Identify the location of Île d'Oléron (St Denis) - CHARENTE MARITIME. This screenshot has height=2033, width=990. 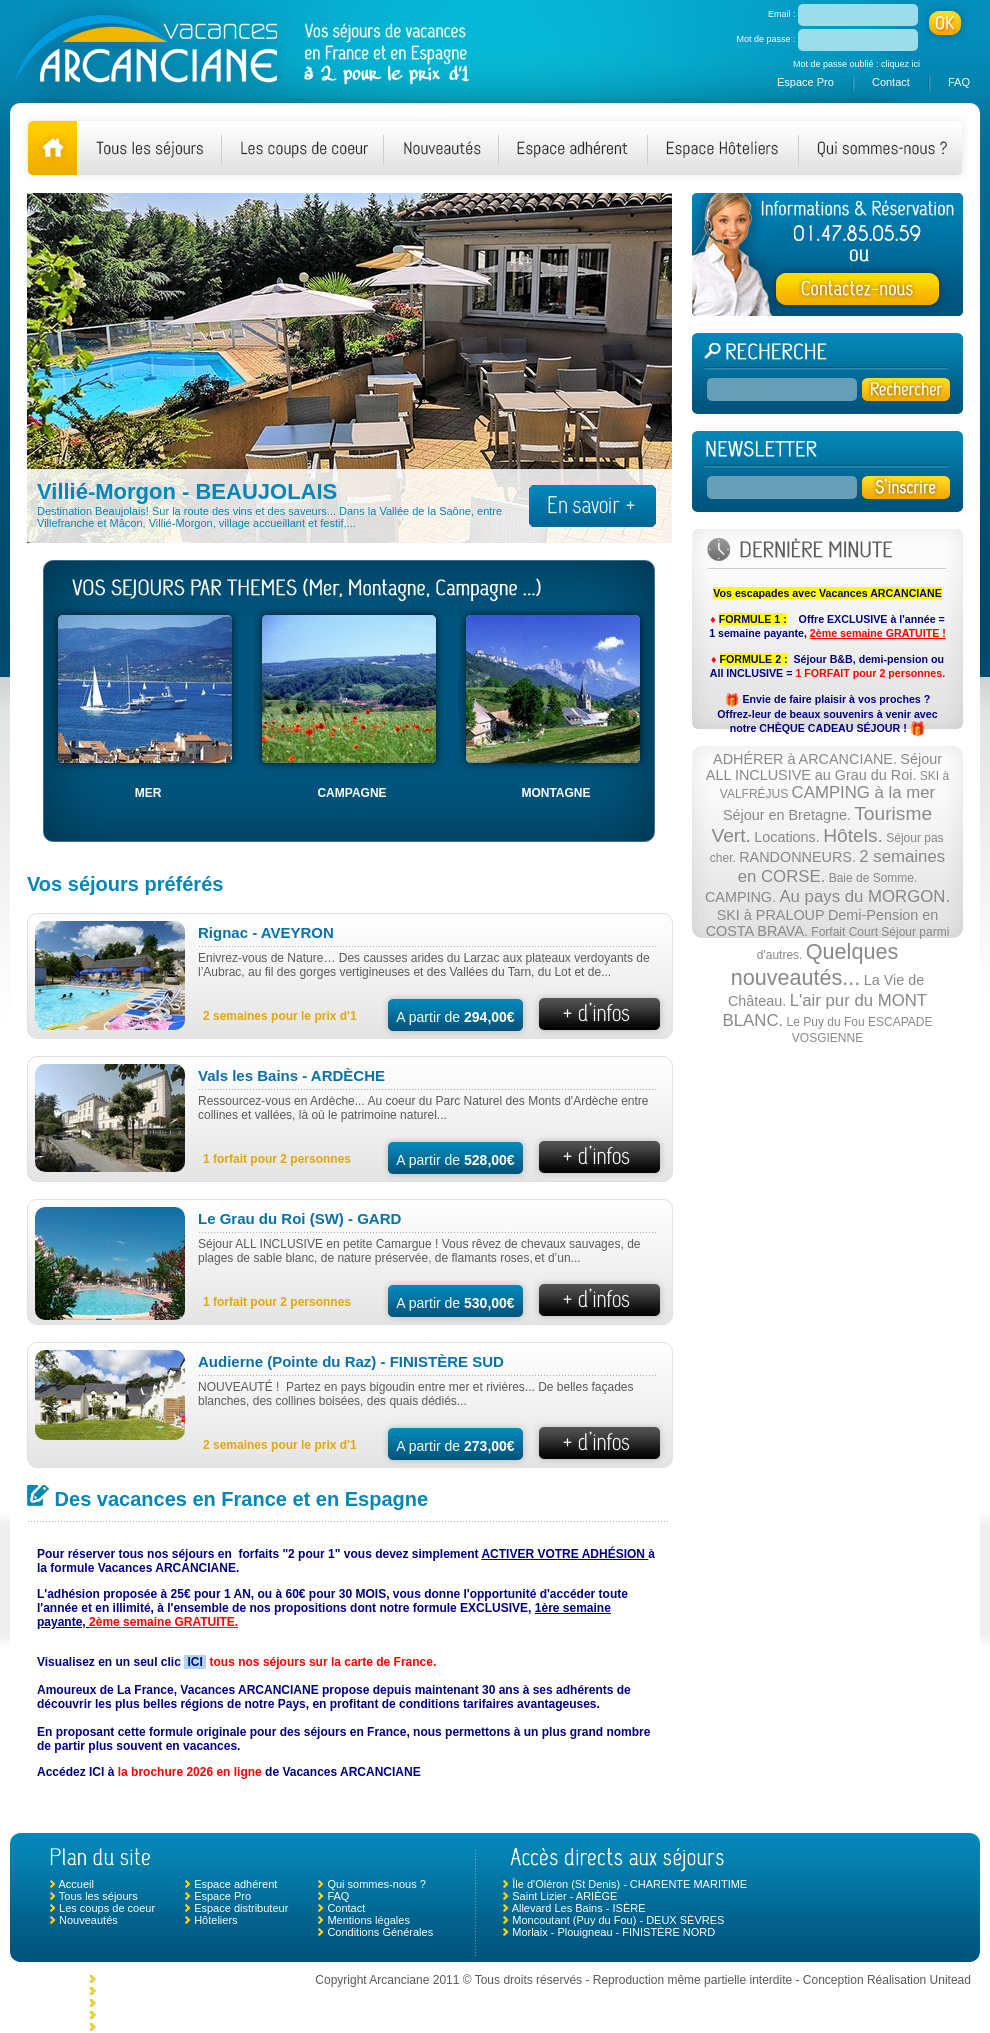
(629, 1884).